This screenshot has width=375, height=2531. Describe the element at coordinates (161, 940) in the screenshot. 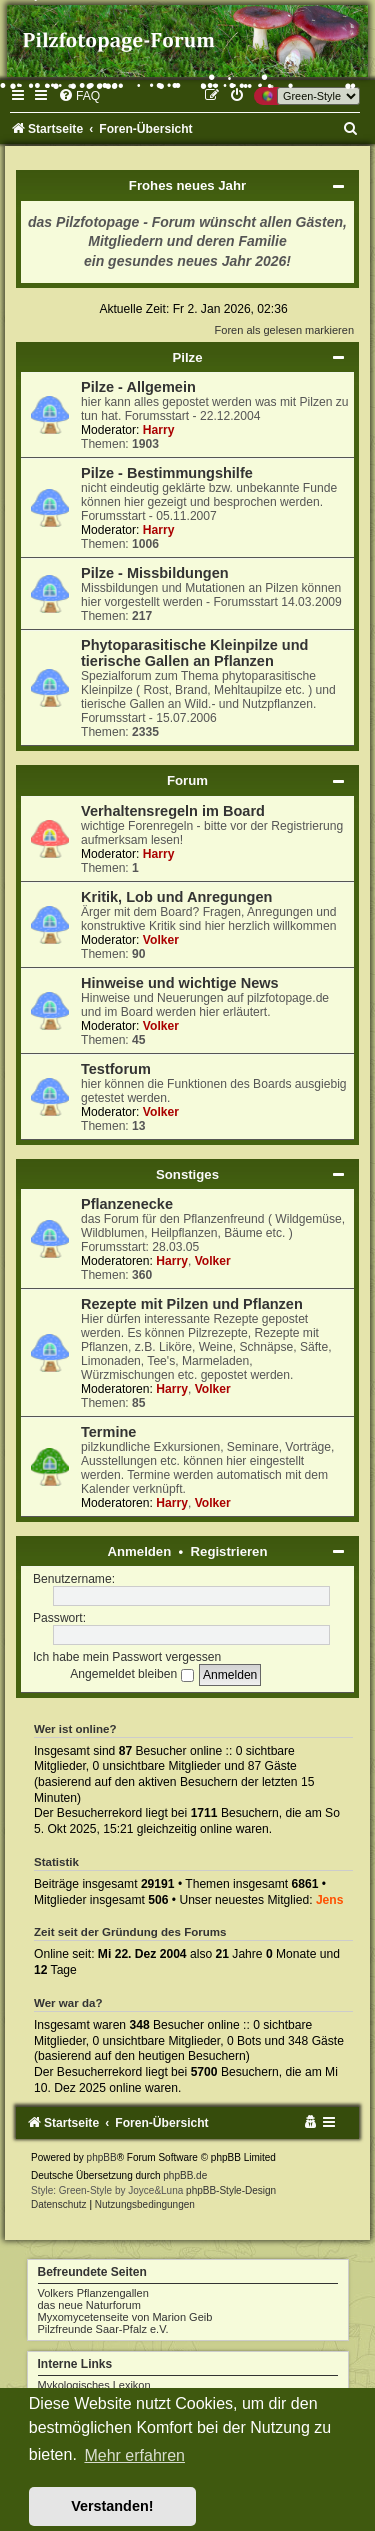

I see `Volker` at that location.